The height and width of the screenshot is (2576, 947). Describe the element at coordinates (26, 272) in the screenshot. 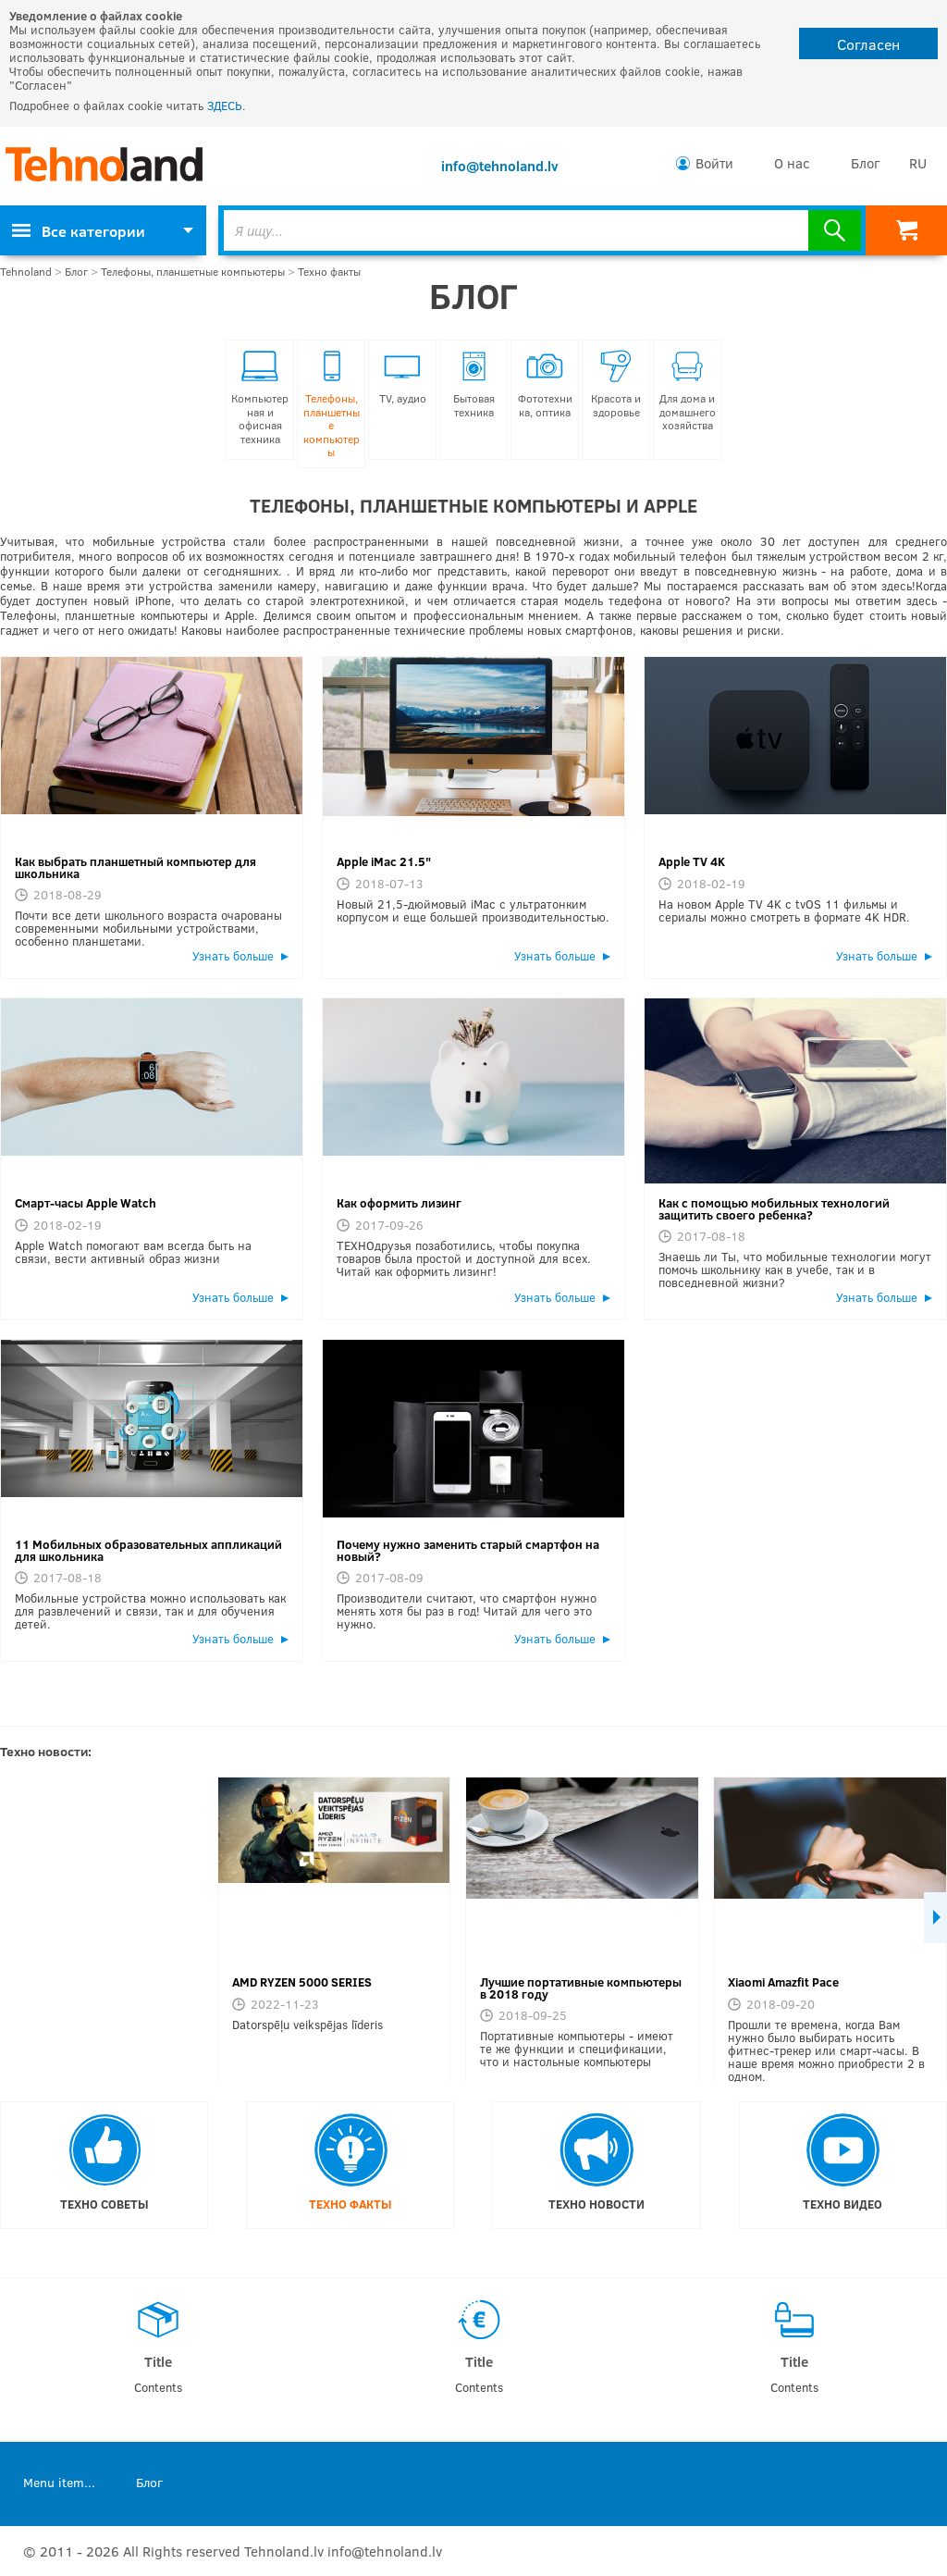

I see `Tehnoland` at that location.